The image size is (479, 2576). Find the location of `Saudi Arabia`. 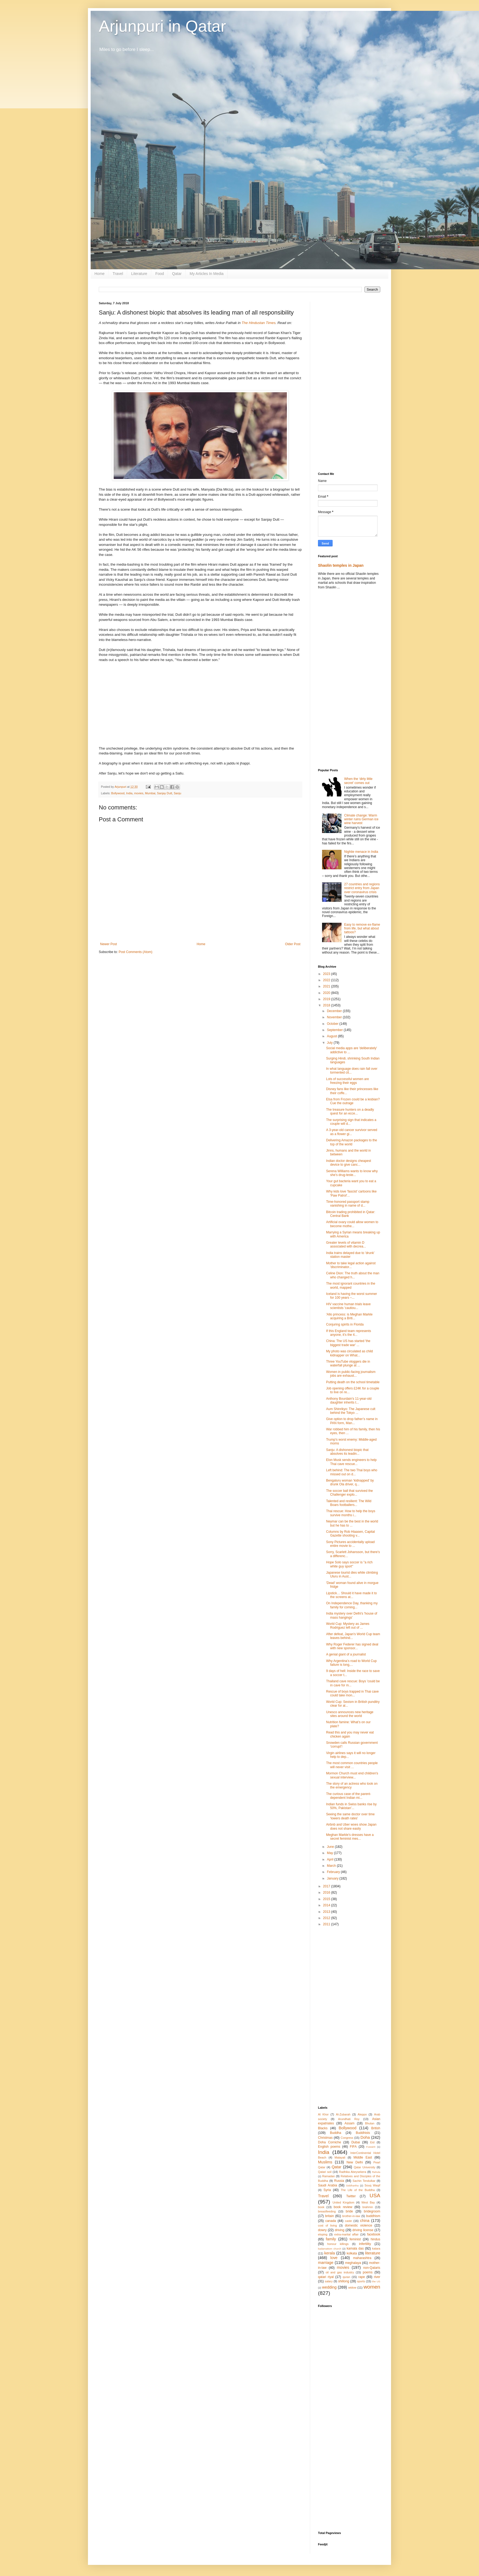

Saudi Arabia is located at coordinates (327, 2185).